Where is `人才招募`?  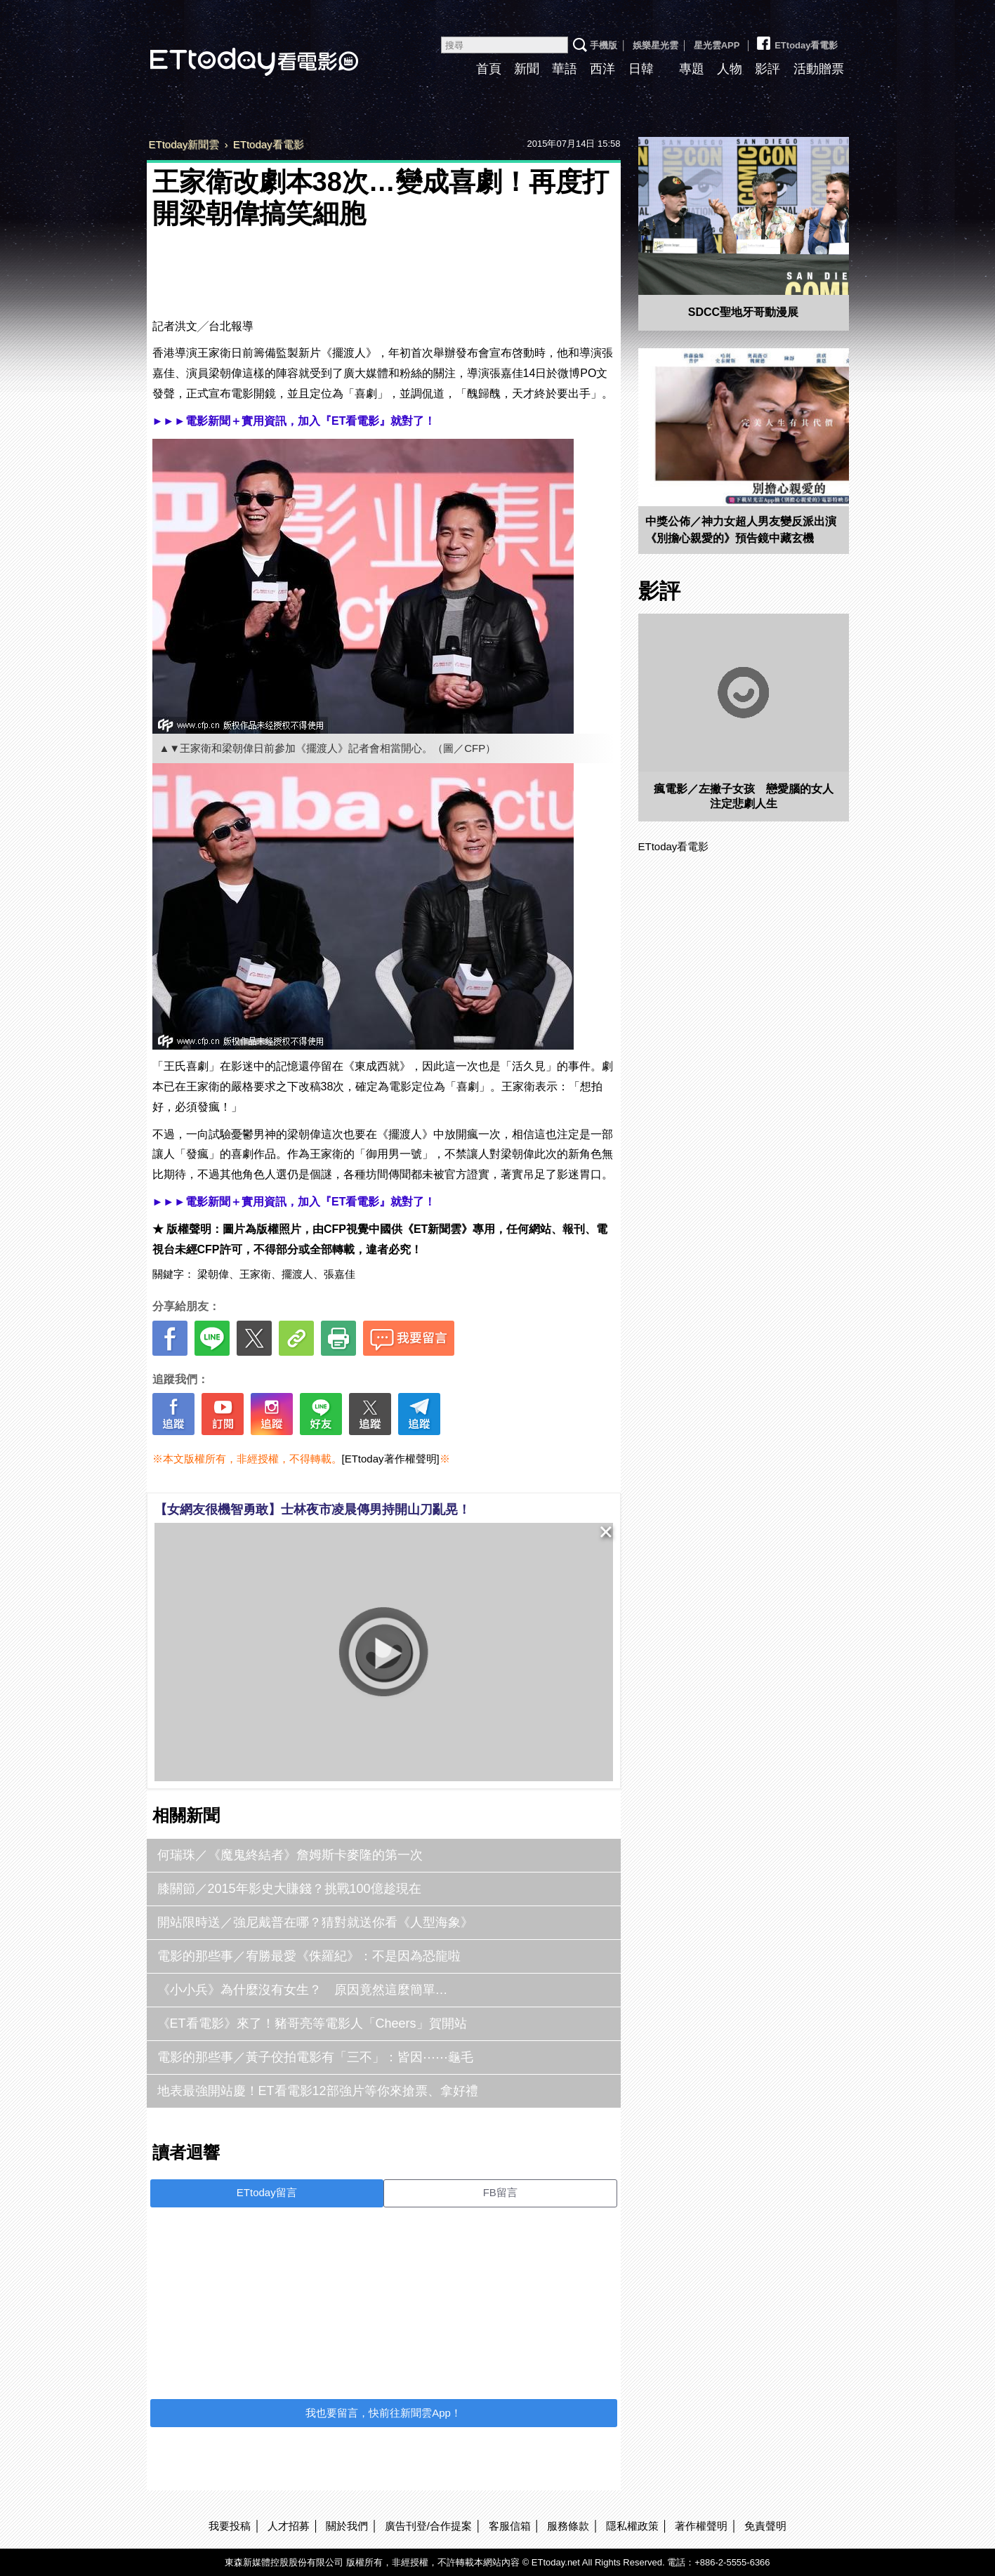
人才招募 is located at coordinates (289, 2526).